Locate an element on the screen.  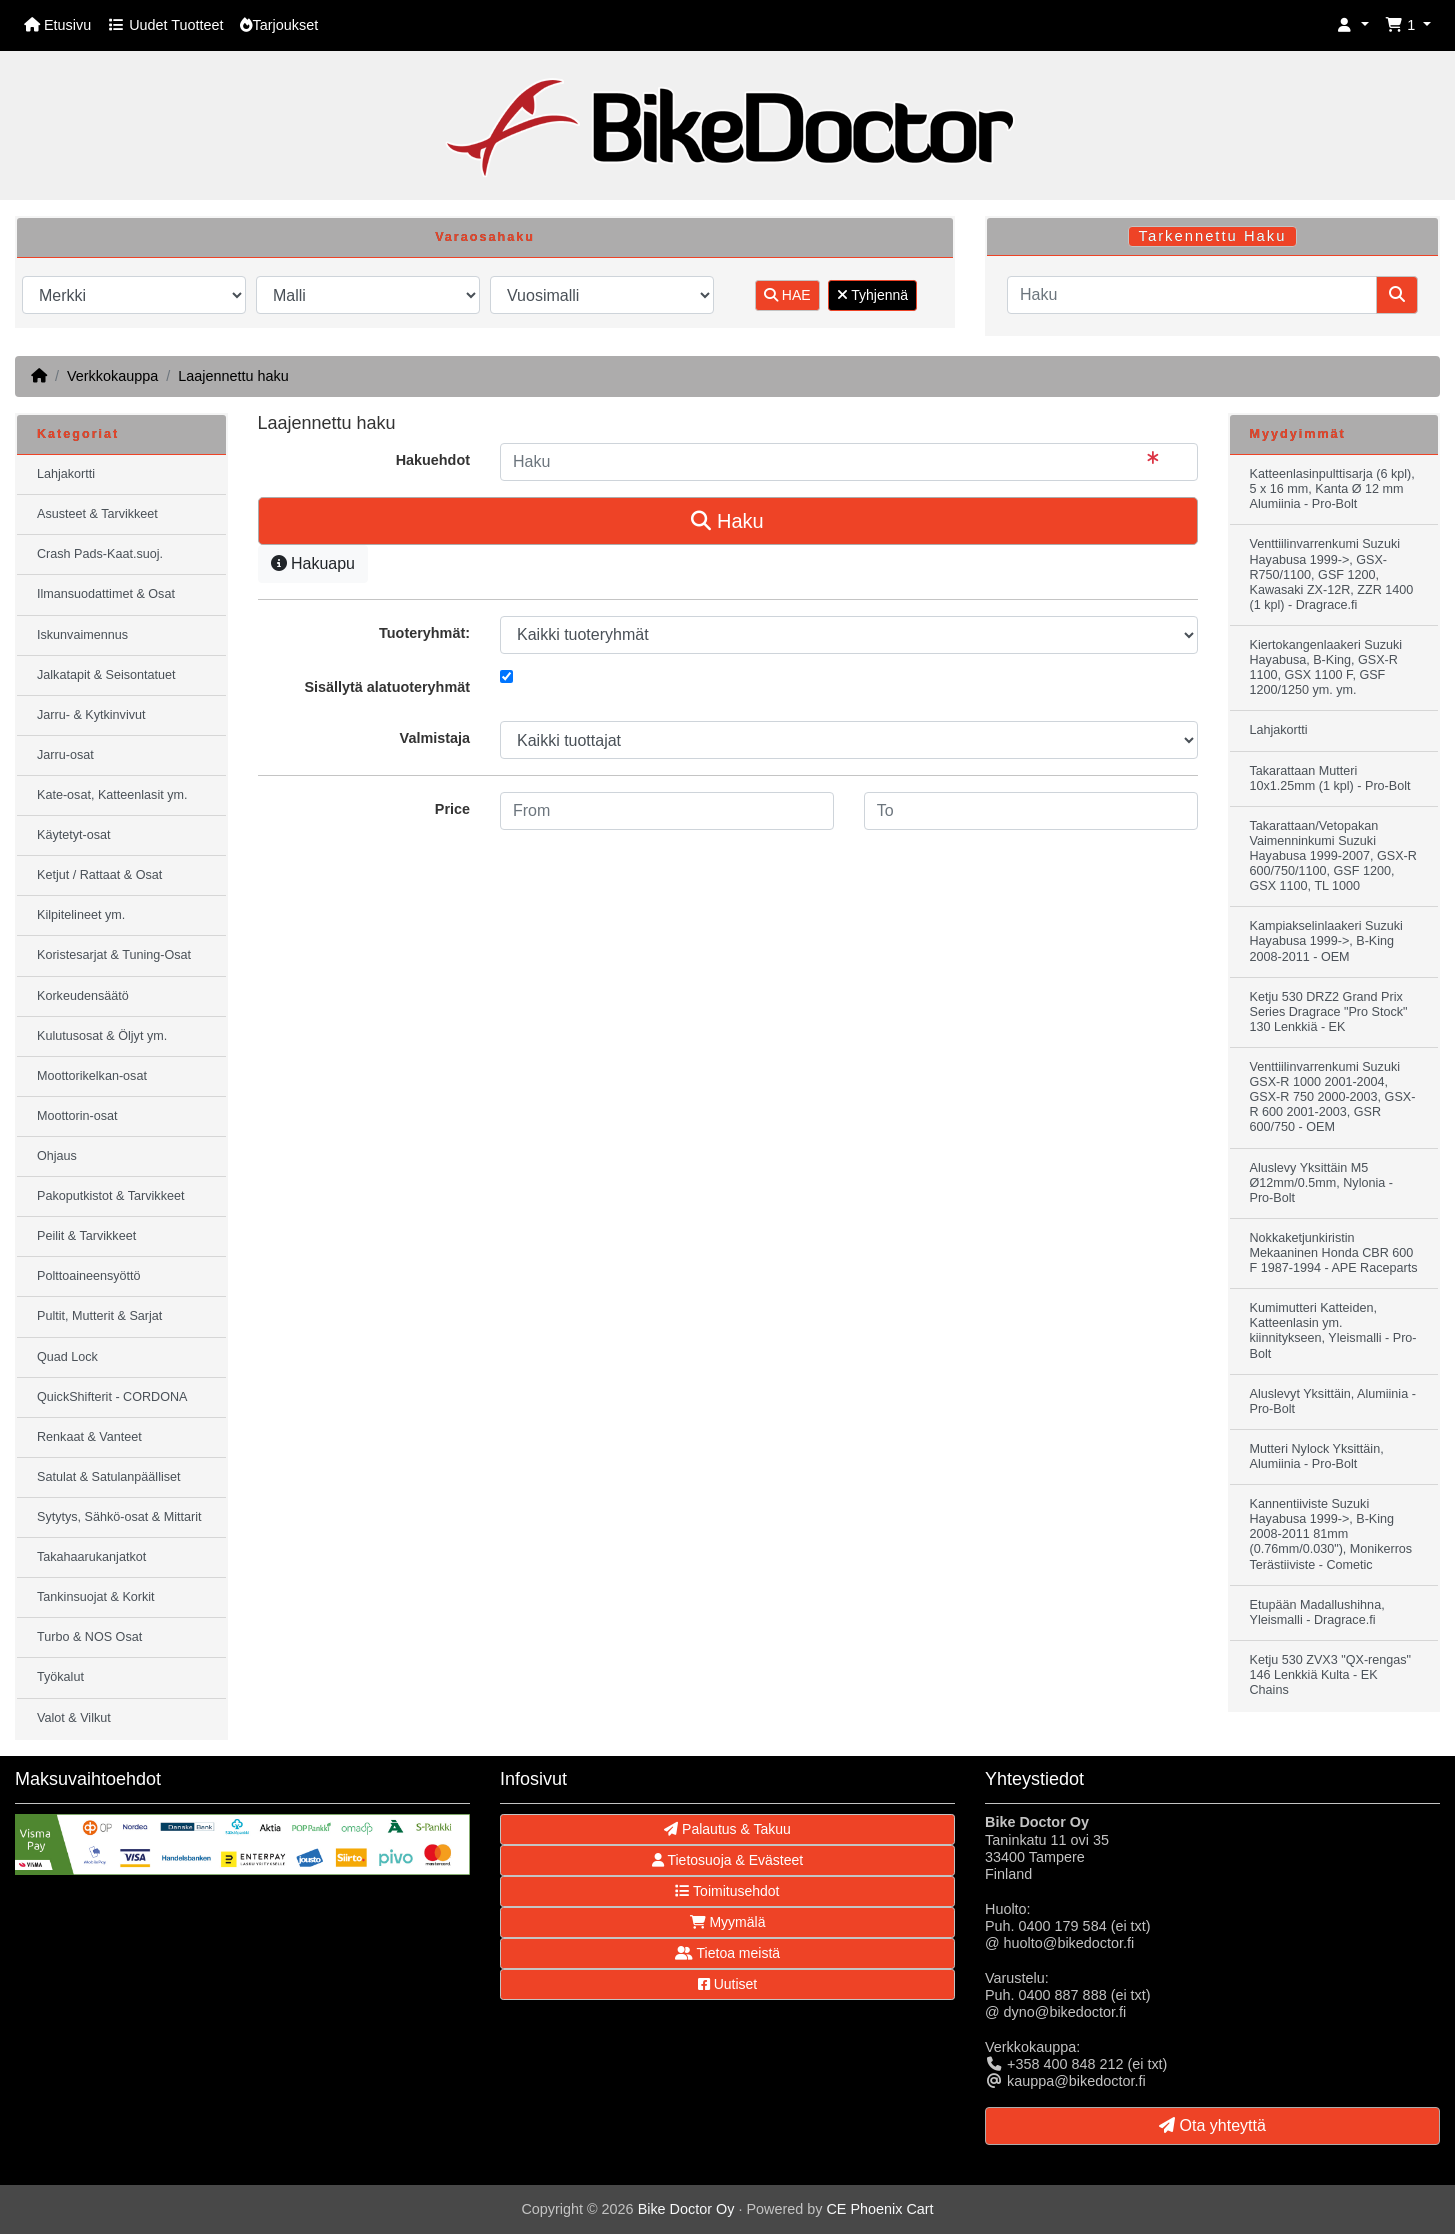
QuickShifterit - CORDONA is located at coordinates (112, 1397).